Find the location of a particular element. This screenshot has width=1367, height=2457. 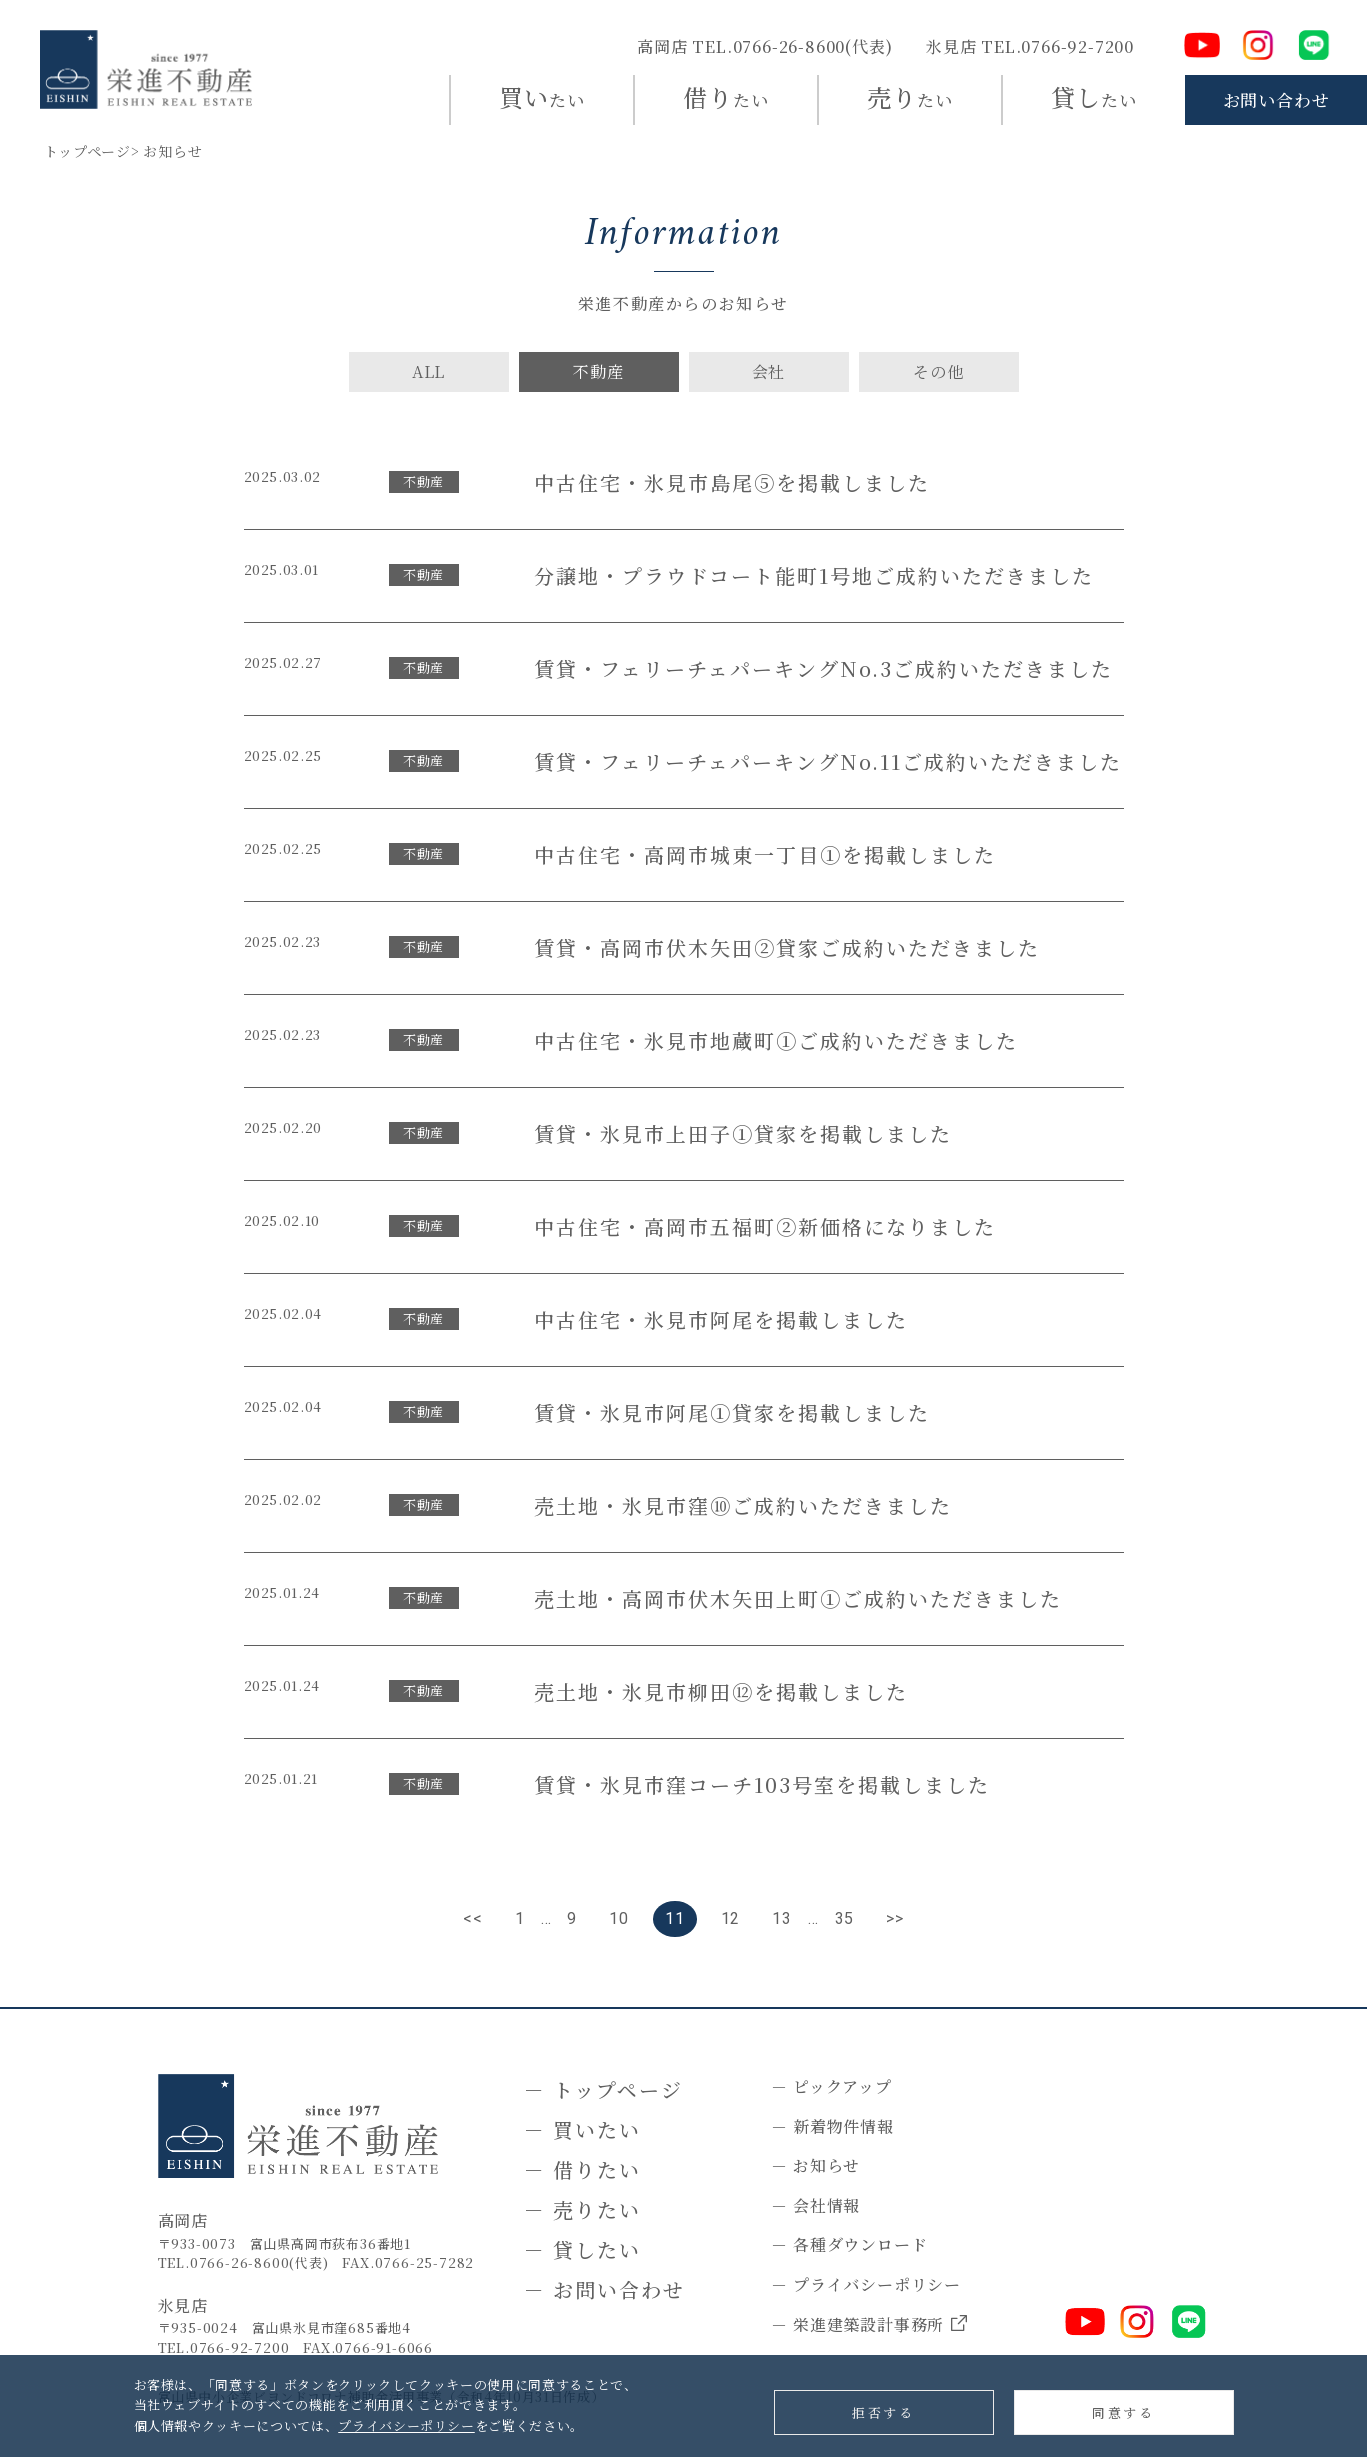

お問い合わせ is located at coordinates (1276, 99).